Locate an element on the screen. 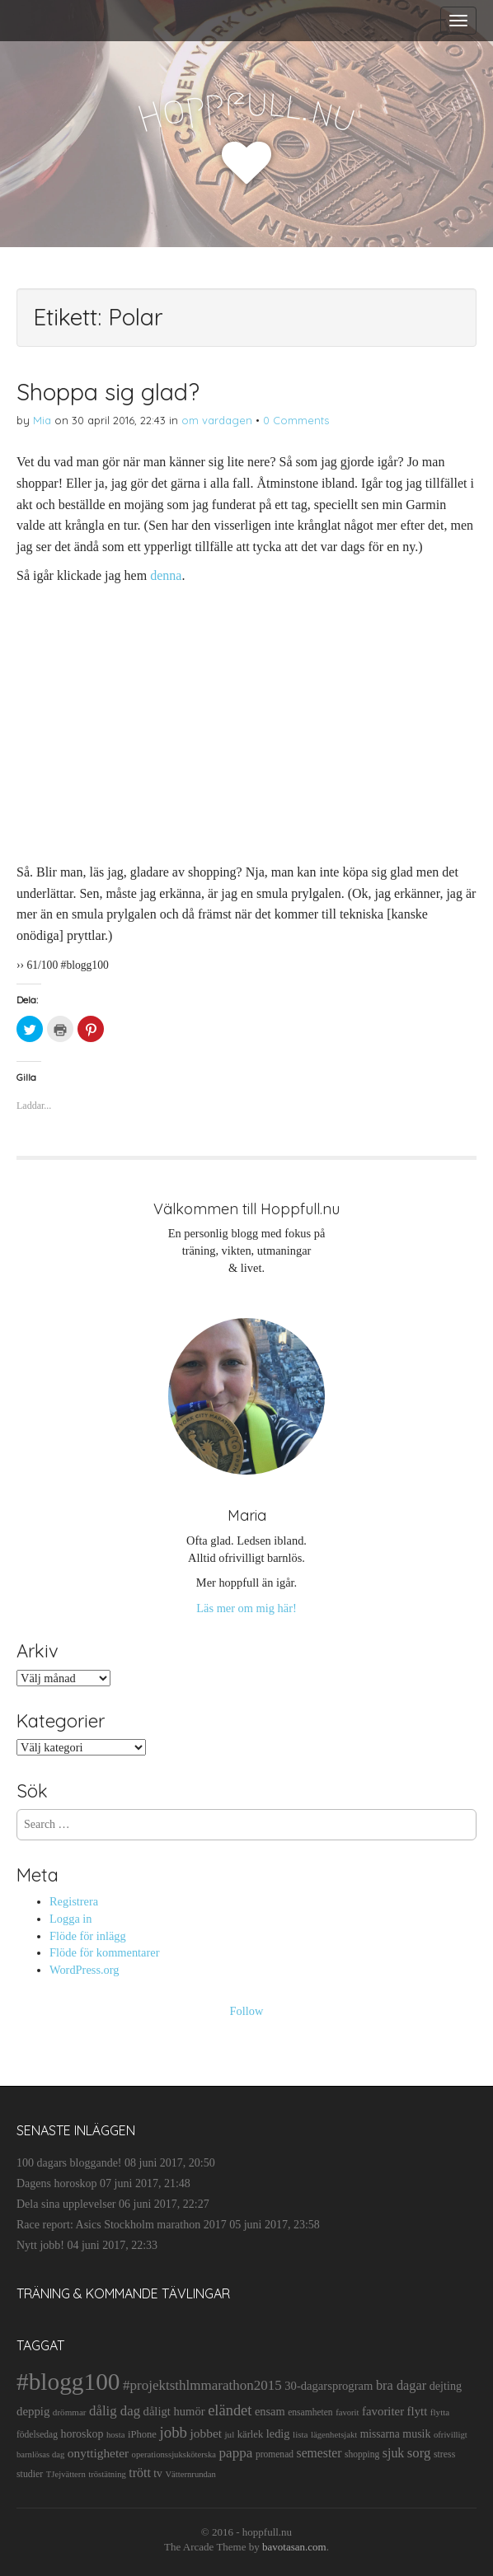 This screenshot has width=493, height=2576. 100 dagars bloggande! is located at coordinates (69, 2163).